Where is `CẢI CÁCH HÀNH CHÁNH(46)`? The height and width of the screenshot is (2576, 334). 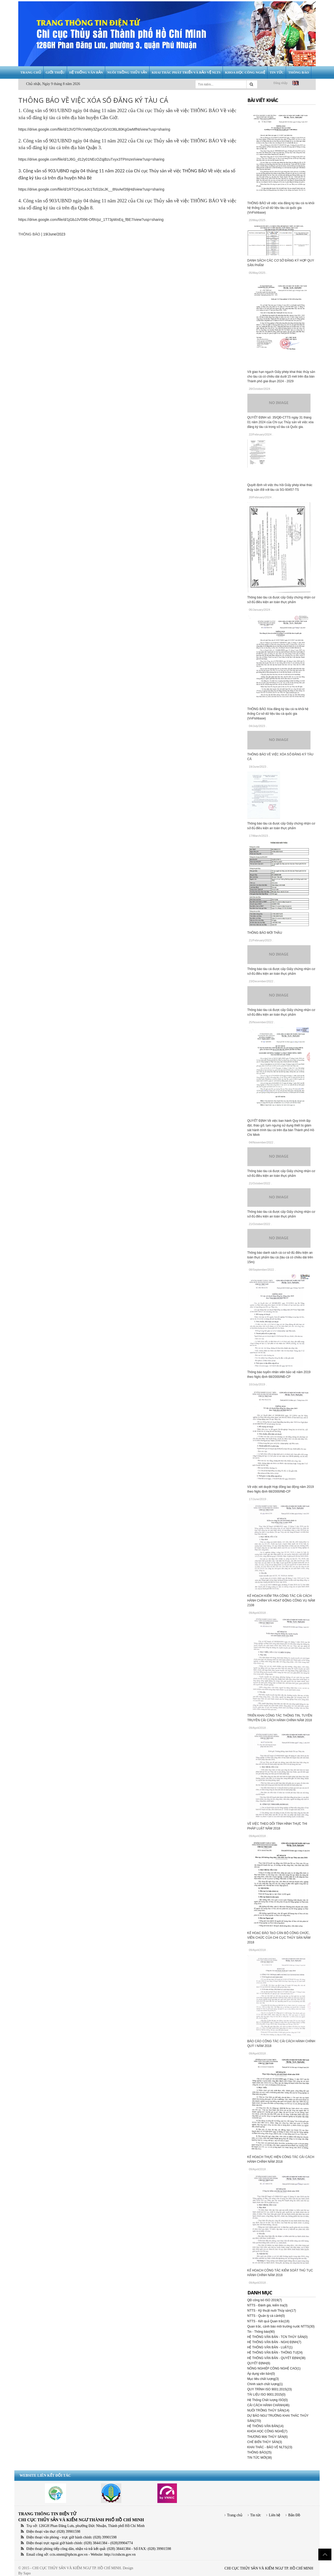
CẢI CÁCH HÀNH CHÁNH(46) is located at coordinates (268, 2405).